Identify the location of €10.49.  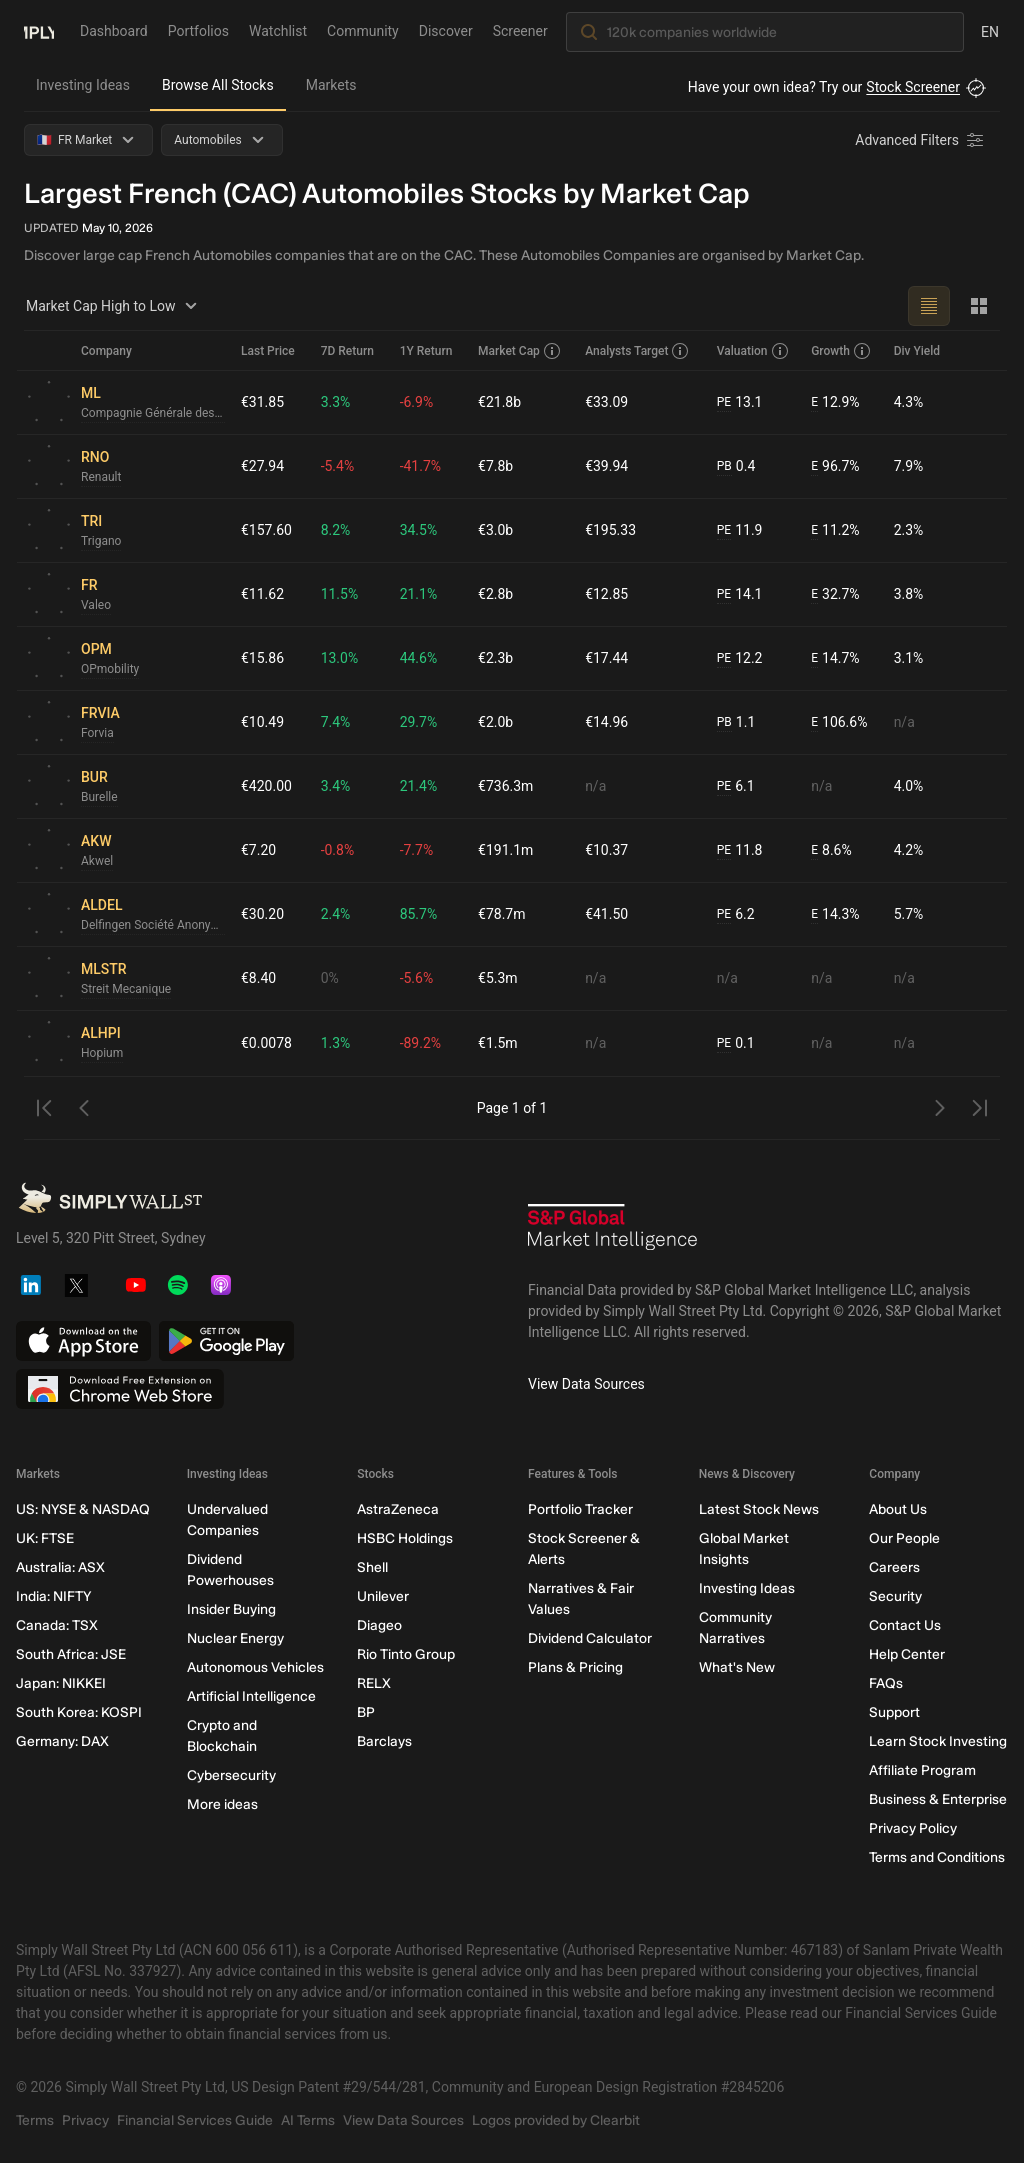
(262, 722).